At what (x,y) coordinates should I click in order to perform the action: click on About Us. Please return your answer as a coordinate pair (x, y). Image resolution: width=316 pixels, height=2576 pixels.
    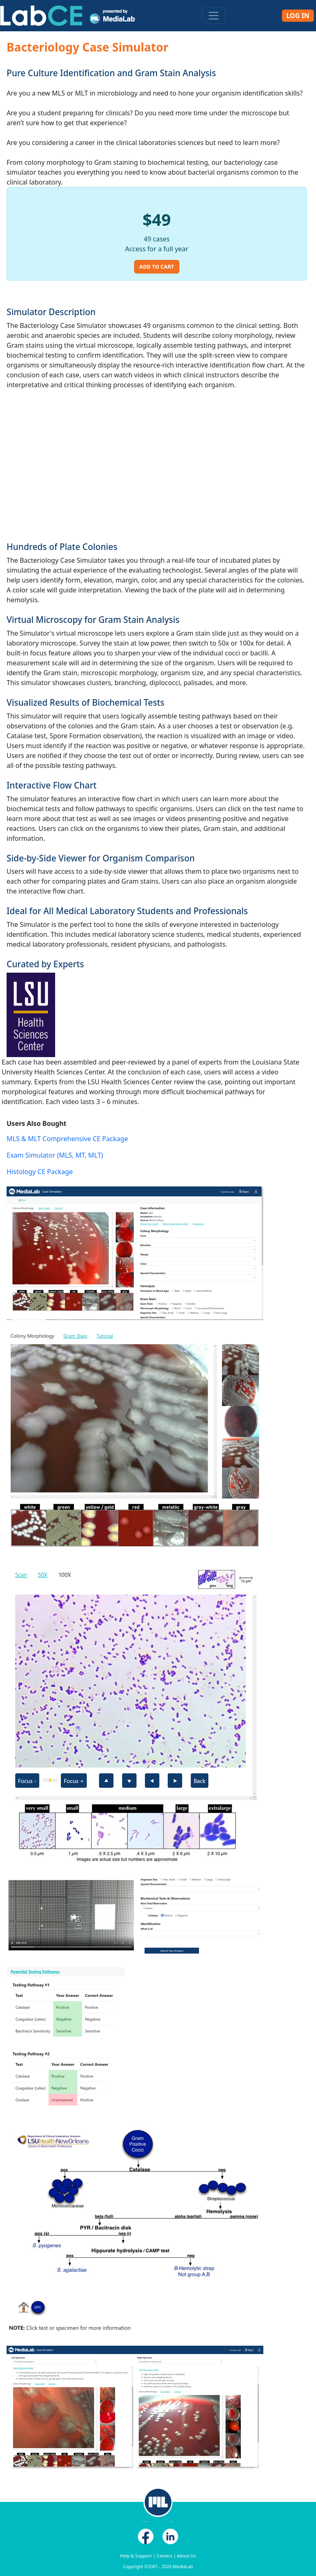
    Looking at the image, I should click on (186, 2556).